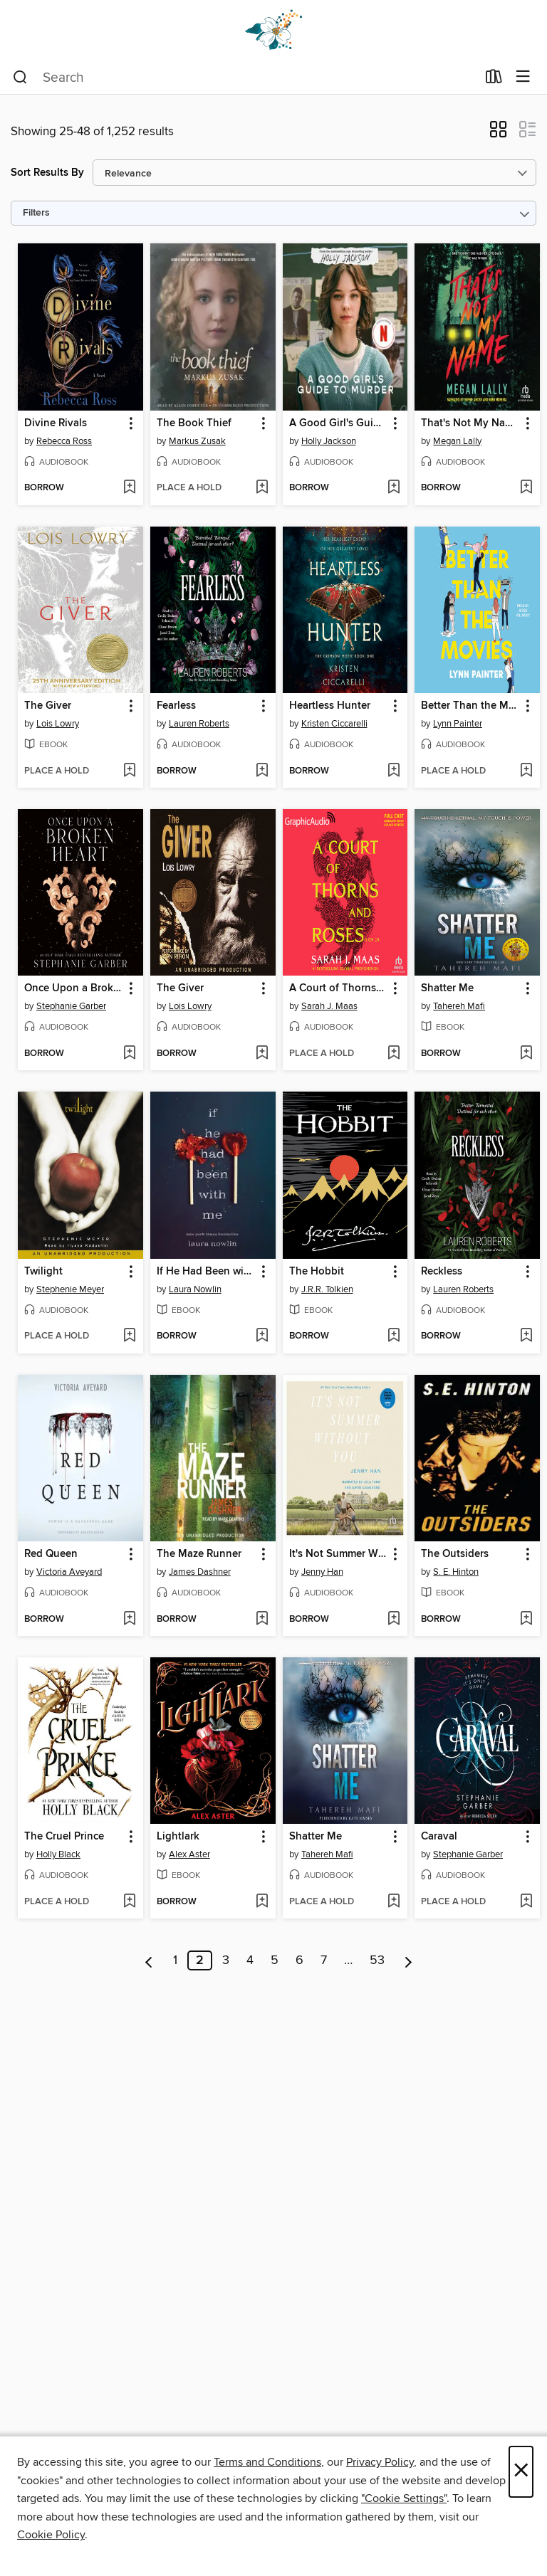 This screenshot has width=547, height=2576. Describe the element at coordinates (299, 1960) in the screenshot. I see `6 [Page 6]` at that location.